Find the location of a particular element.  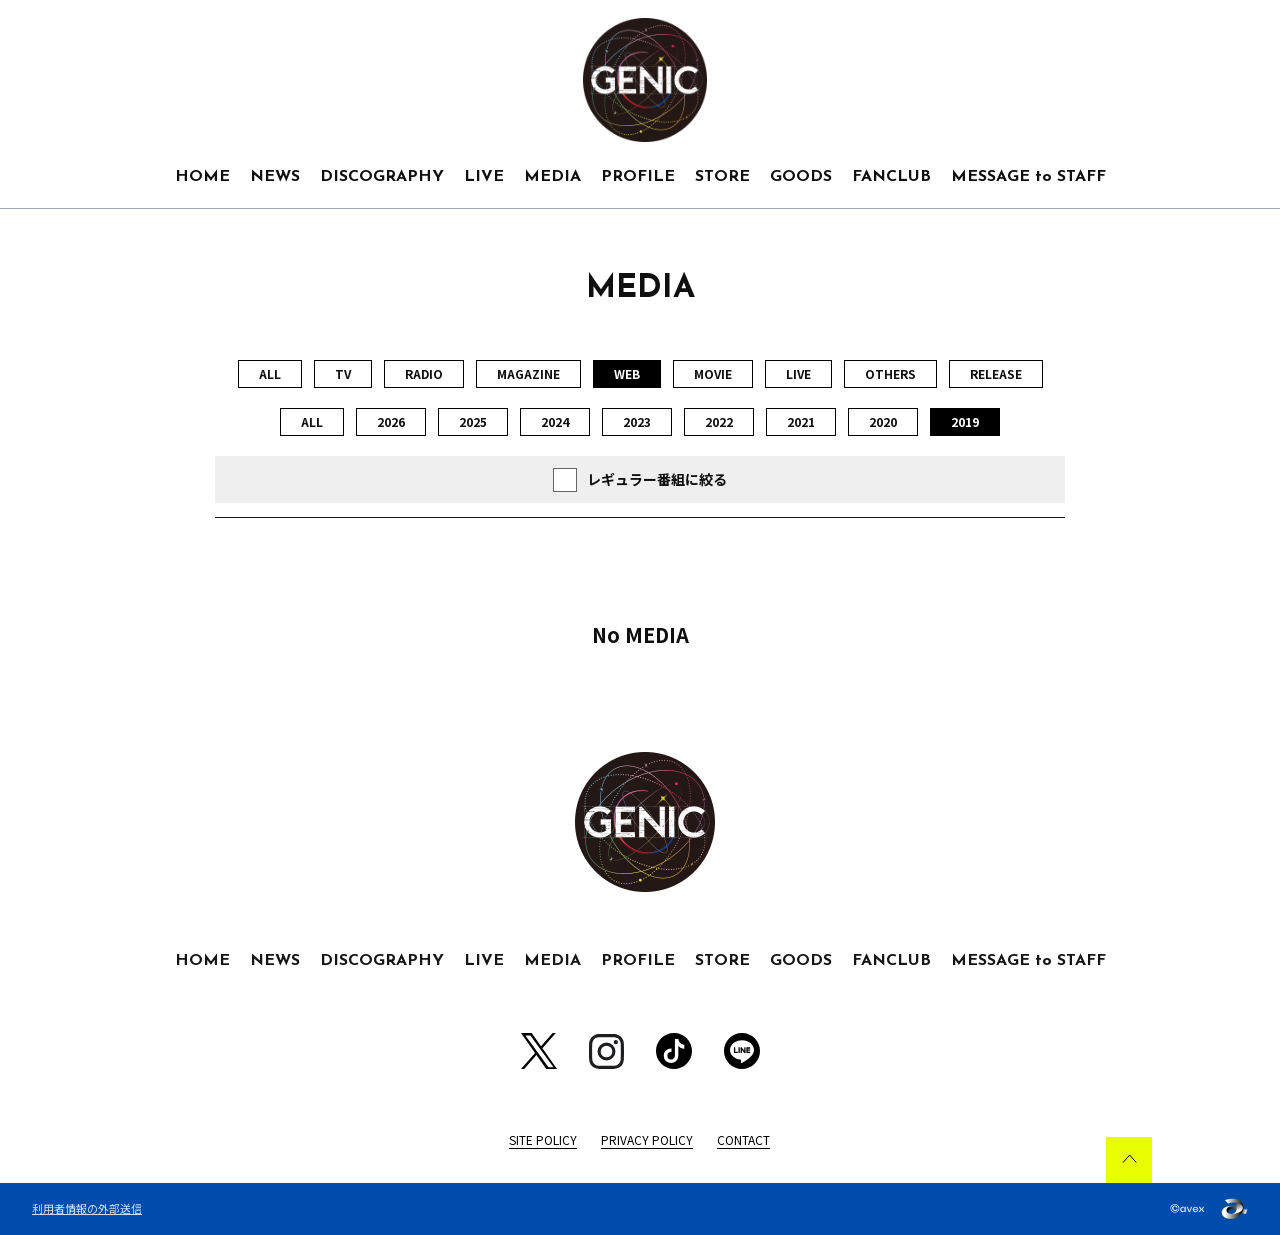

DISCOGRAPHY is located at coordinates (382, 177).